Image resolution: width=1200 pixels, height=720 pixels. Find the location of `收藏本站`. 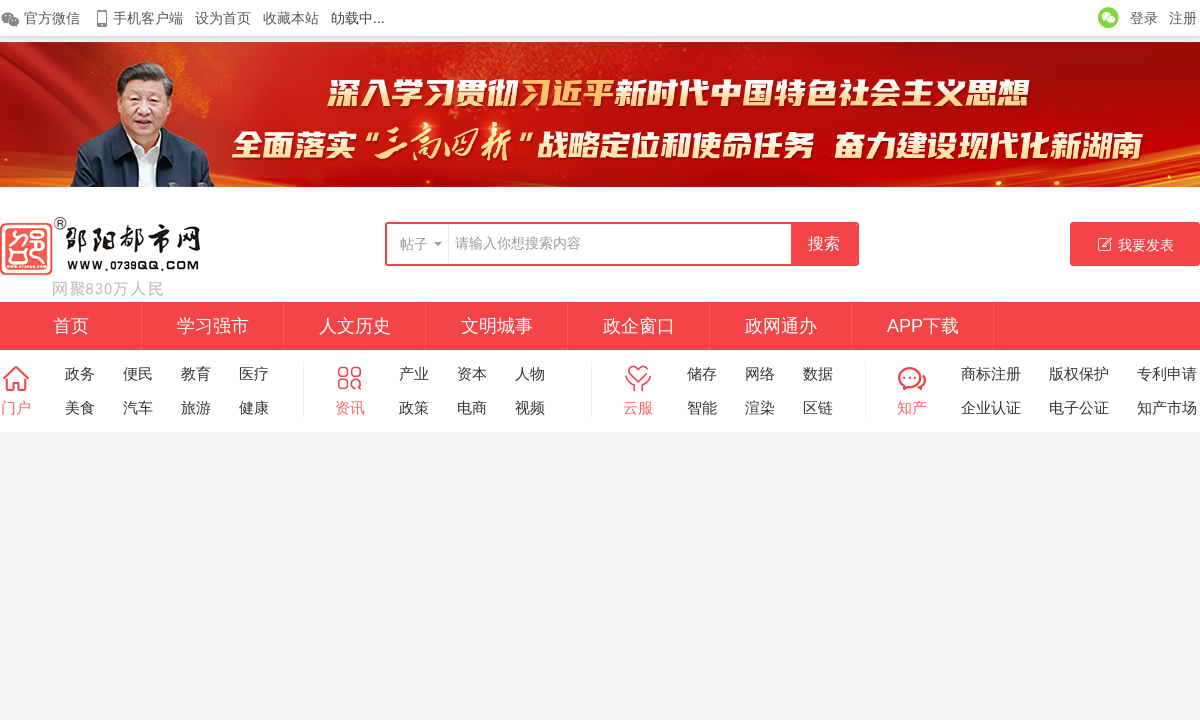

收藏本站 is located at coordinates (291, 18).